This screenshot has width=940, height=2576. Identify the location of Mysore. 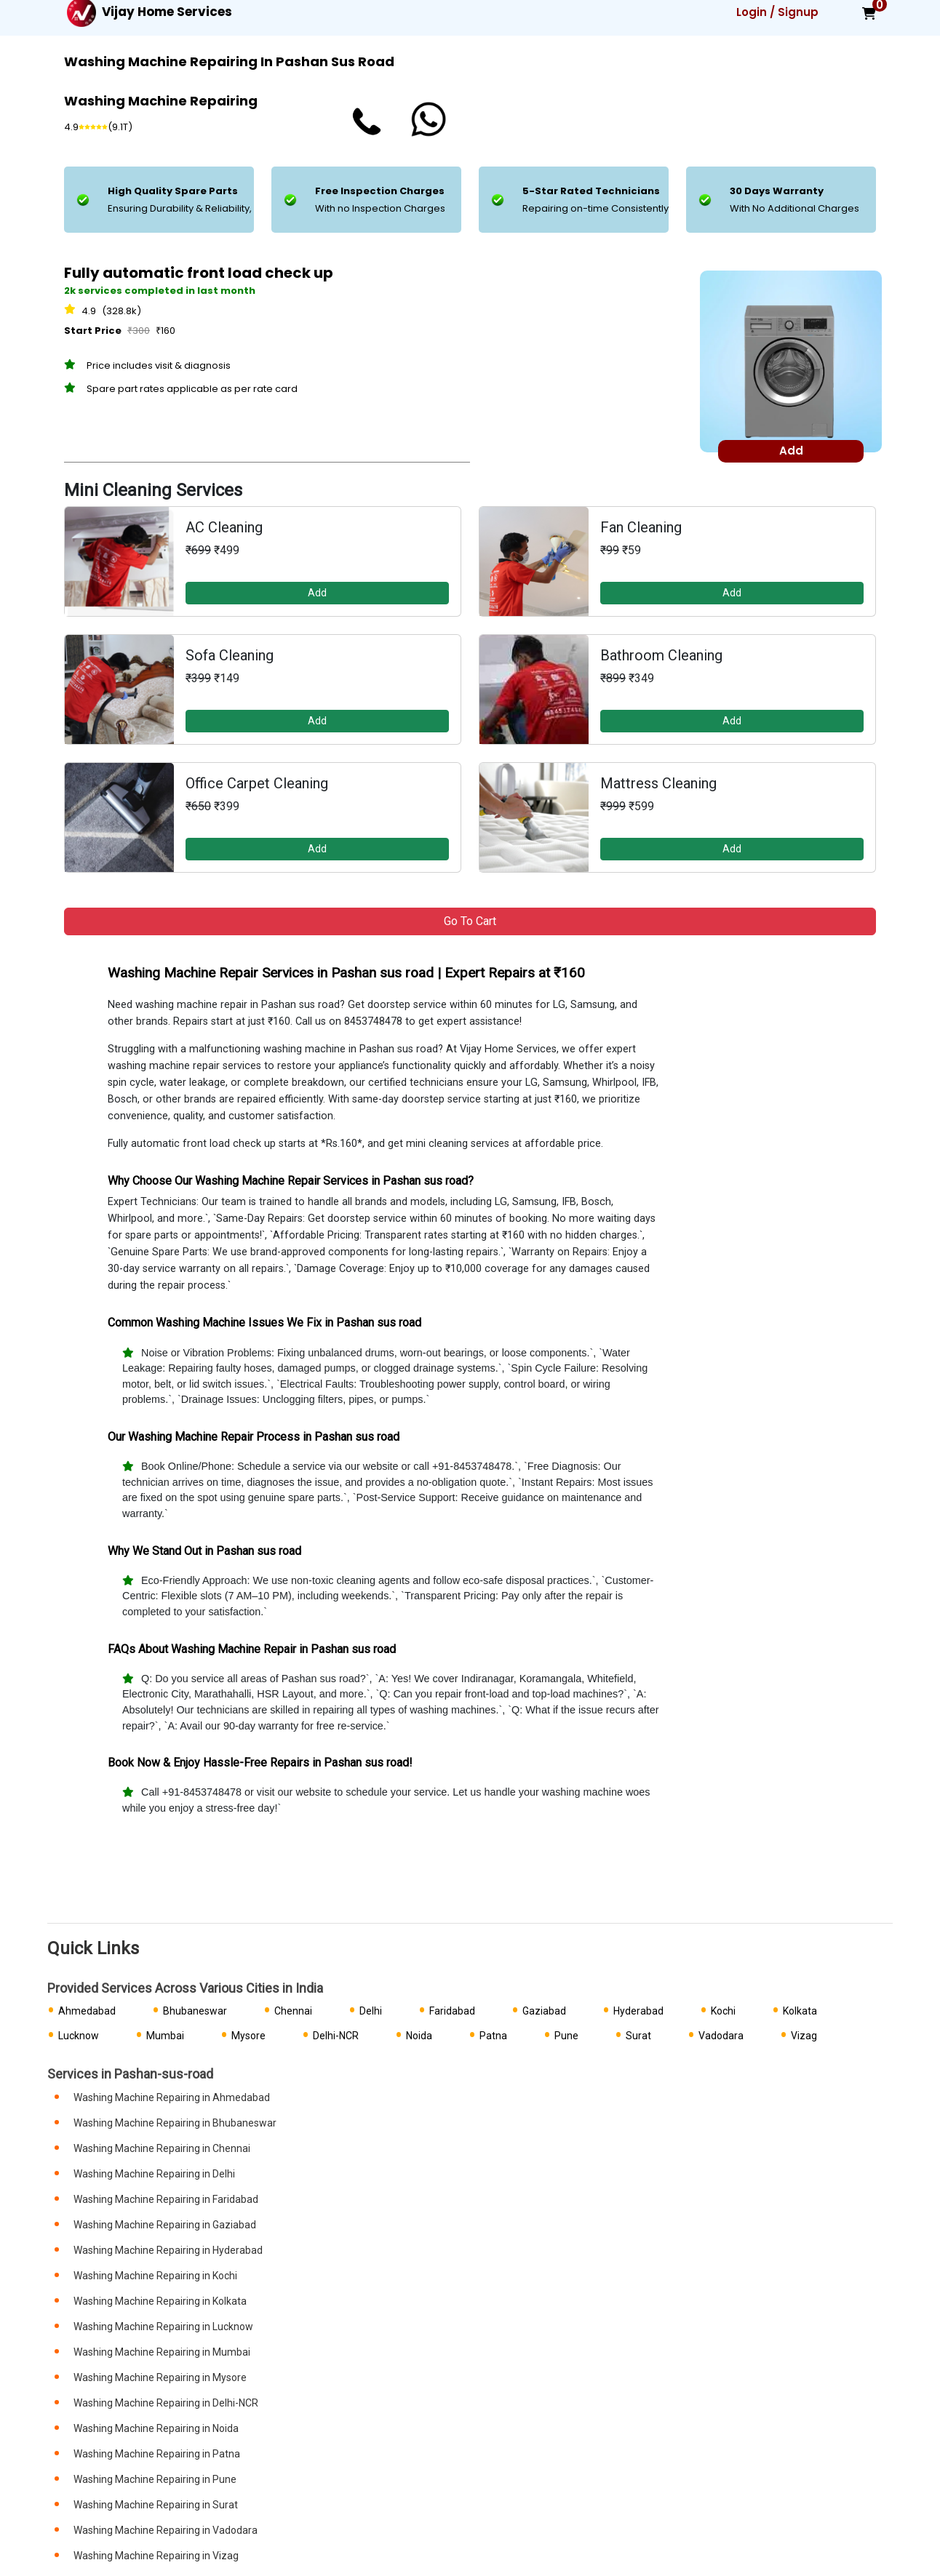
(248, 2035).